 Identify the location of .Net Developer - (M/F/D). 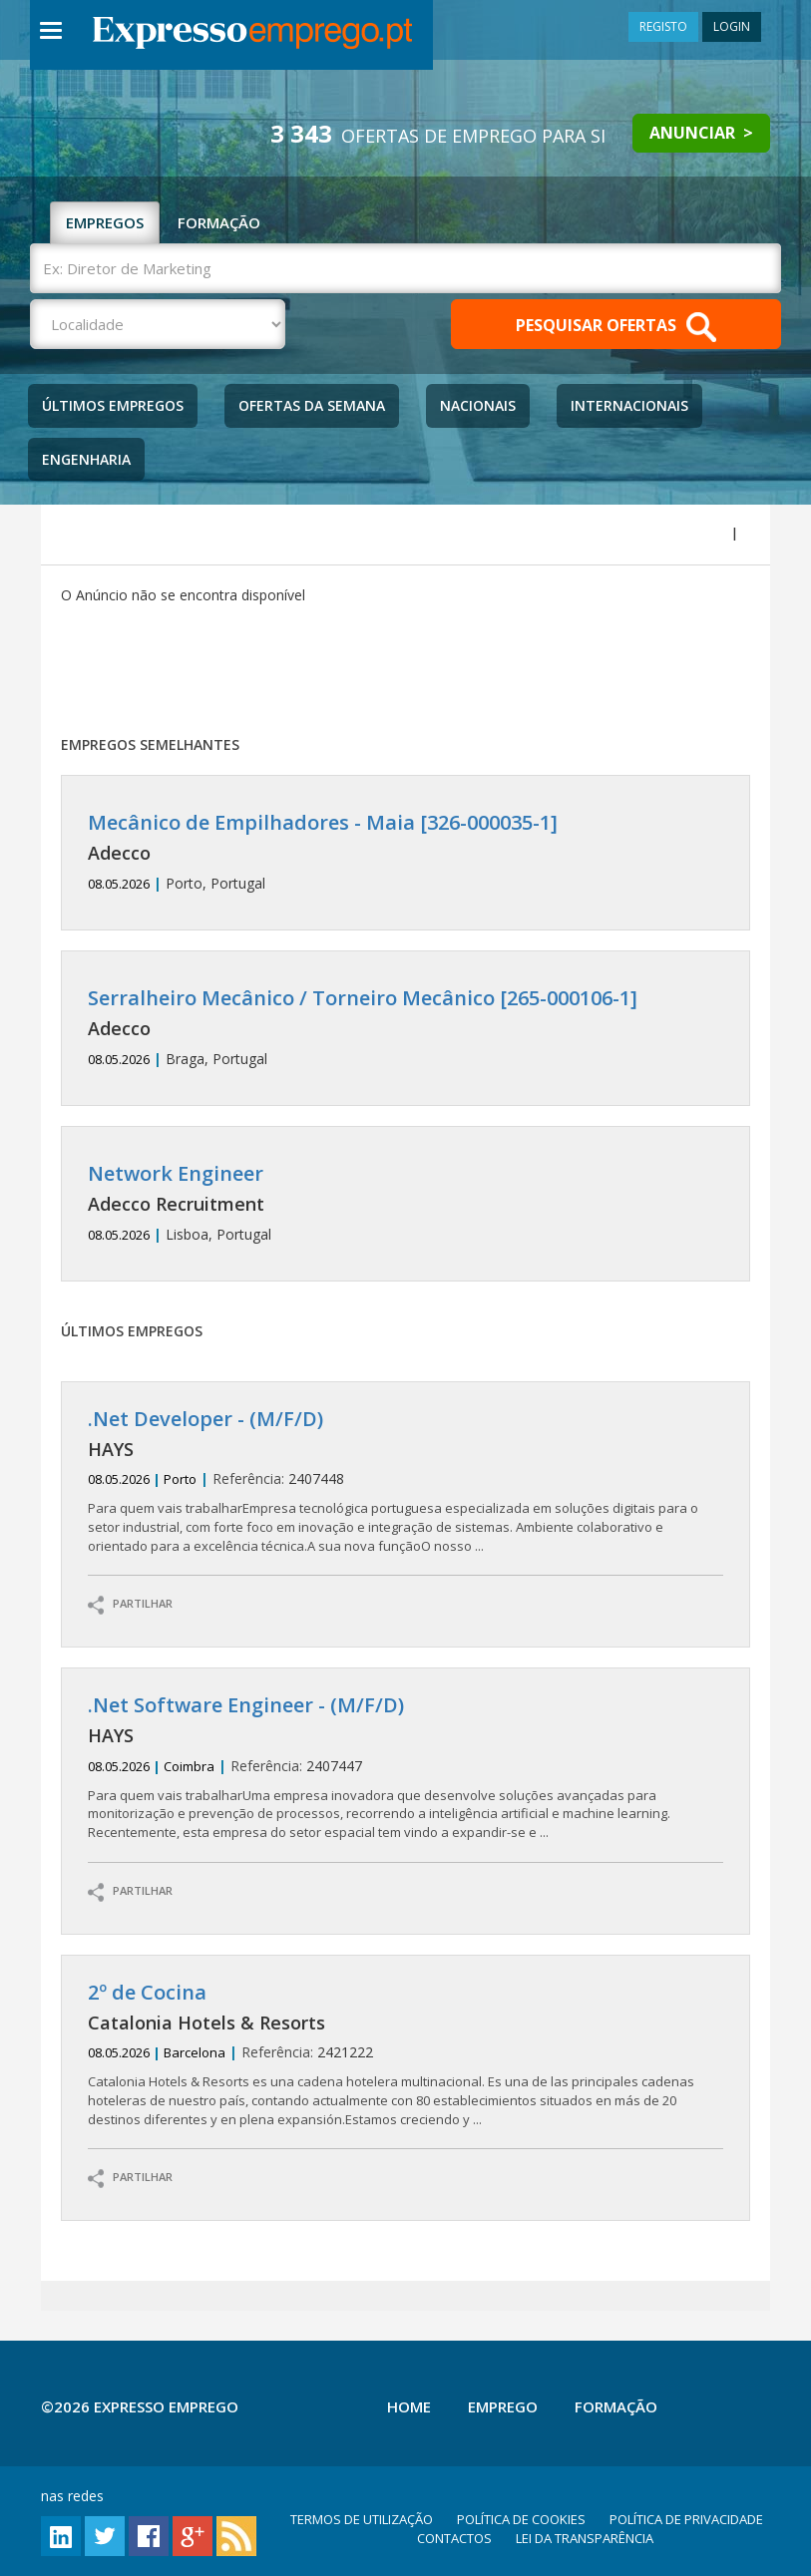
(205, 1418).